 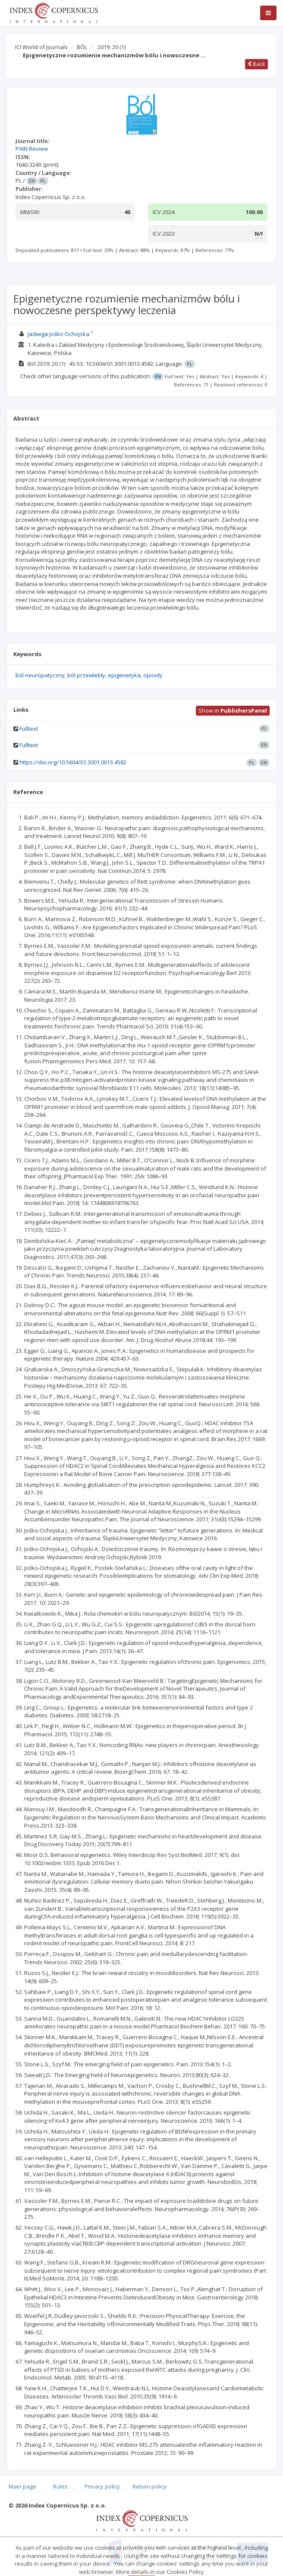 I want to click on ból przewlekły, so click(x=86, y=675).